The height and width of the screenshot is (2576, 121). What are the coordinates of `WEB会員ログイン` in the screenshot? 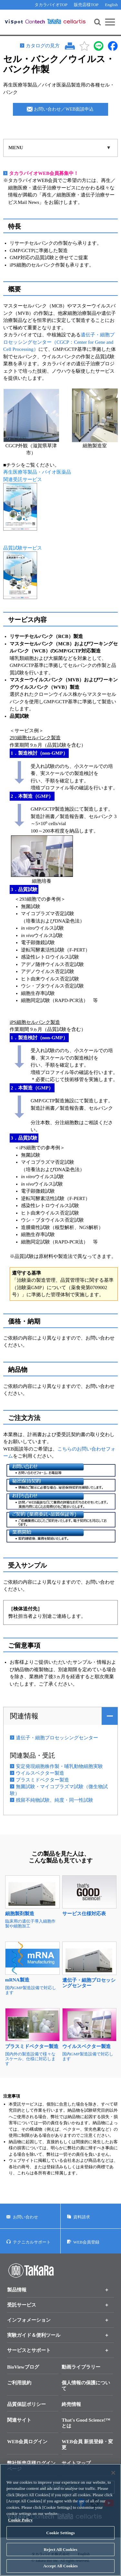 It's located at (27, 2441).